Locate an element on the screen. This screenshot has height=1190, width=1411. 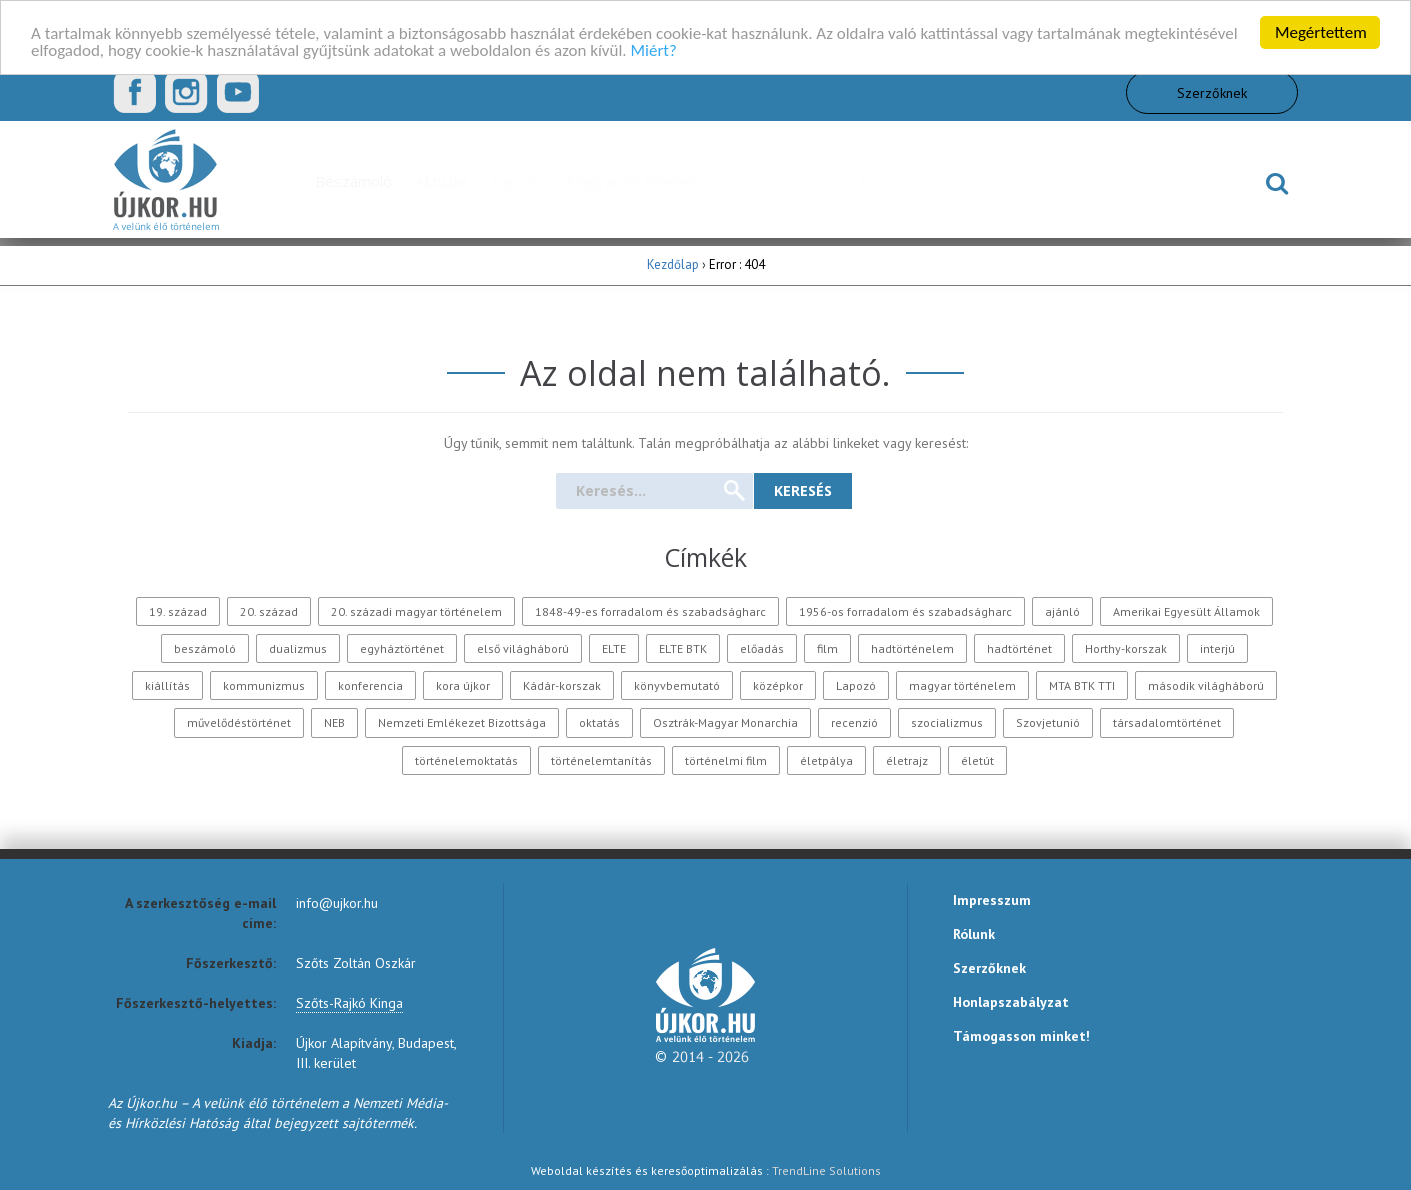
kommunizmus [kommunizmus (262 elem)] is located at coordinates (264, 685).